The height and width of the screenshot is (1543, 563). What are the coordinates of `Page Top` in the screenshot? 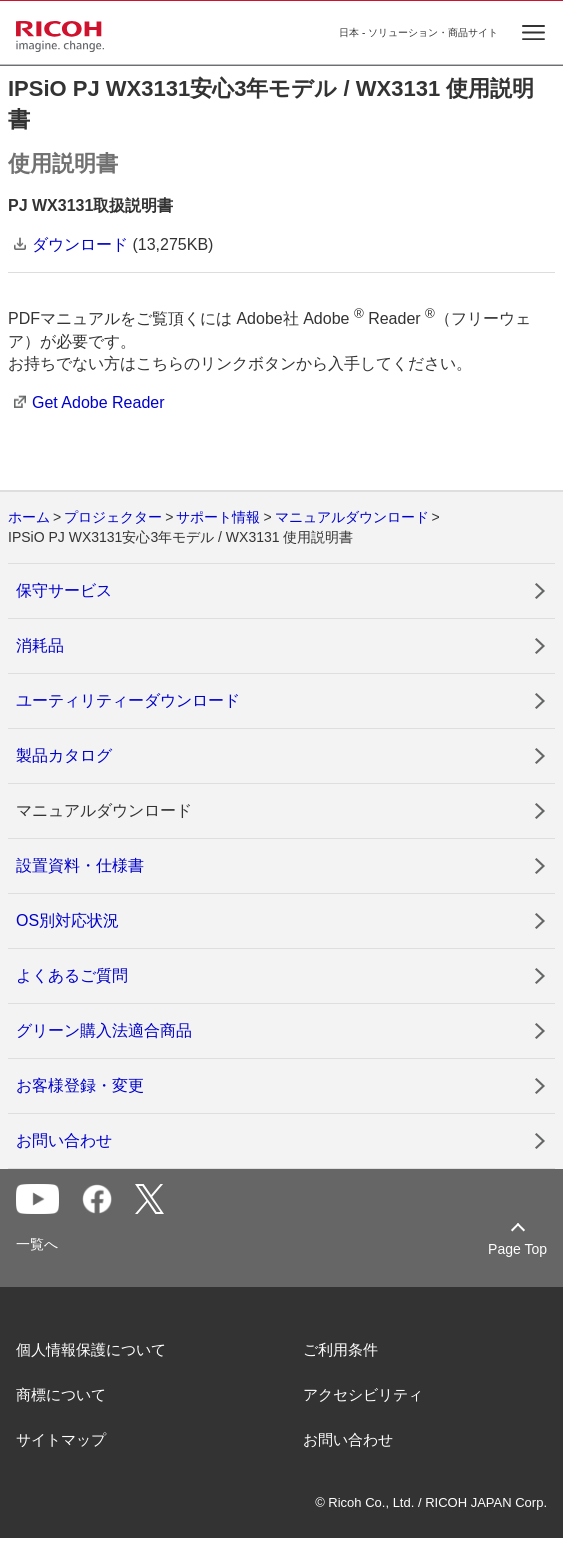 It's located at (517, 1249).